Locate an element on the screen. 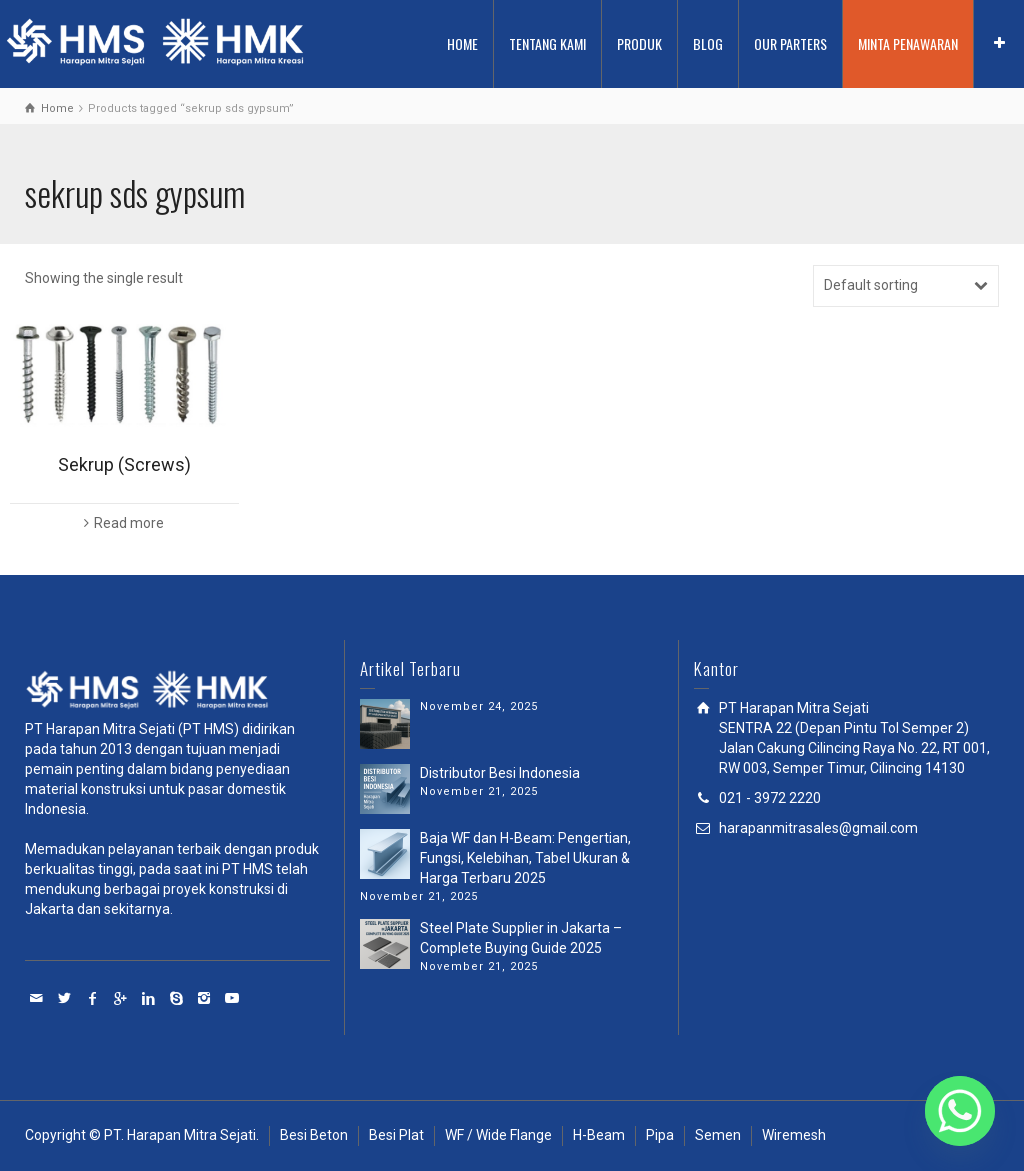 This screenshot has height=1171, width=1024. PRODUK is located at coordinates (639, 43).